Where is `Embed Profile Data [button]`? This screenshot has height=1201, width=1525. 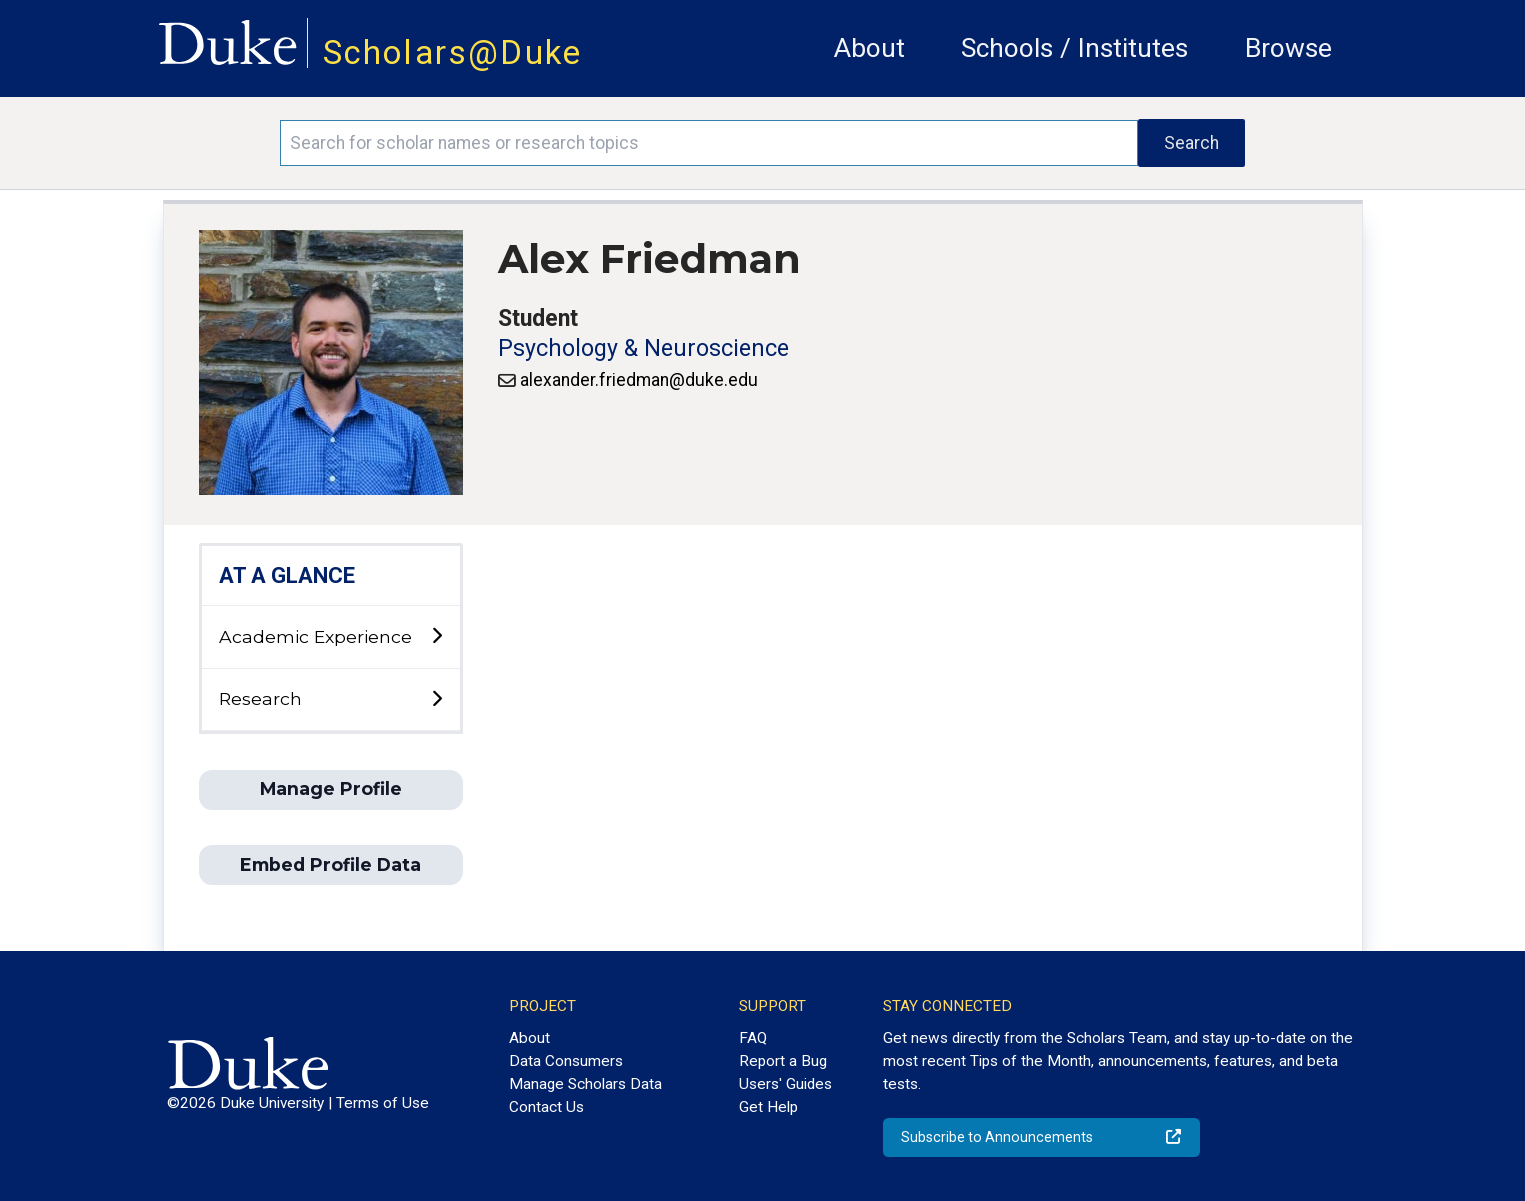 Embed Profile Data [button] is located at coordinates (330, 864).